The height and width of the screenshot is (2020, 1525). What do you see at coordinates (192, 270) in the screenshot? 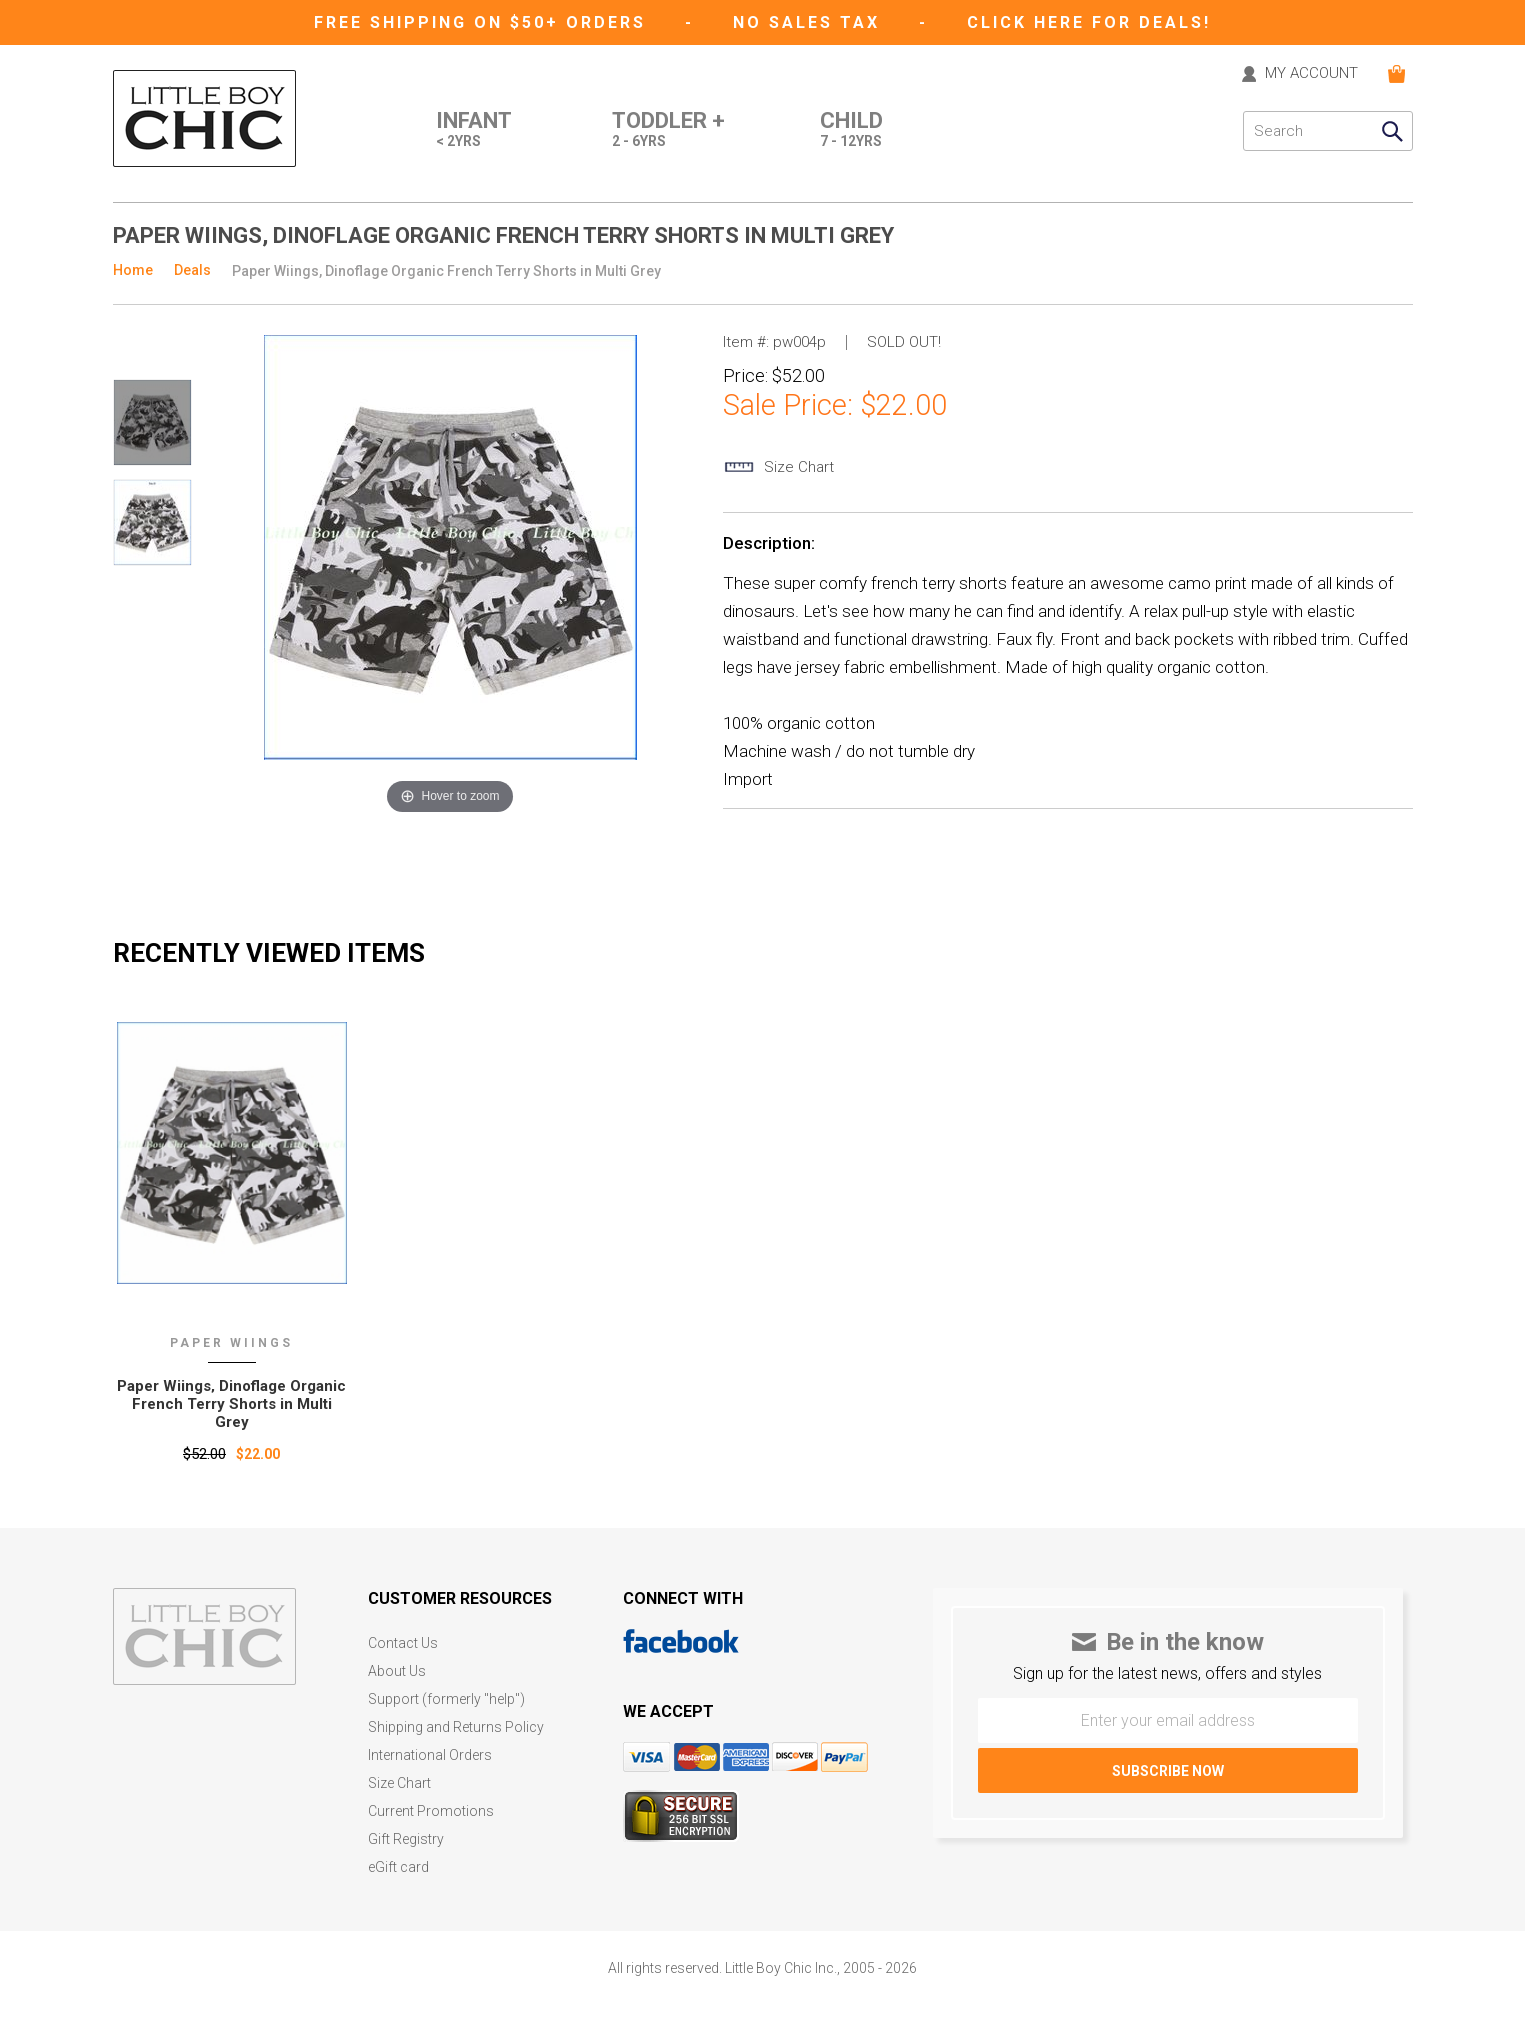
I see `Deals` at bounding box center [192, 270].